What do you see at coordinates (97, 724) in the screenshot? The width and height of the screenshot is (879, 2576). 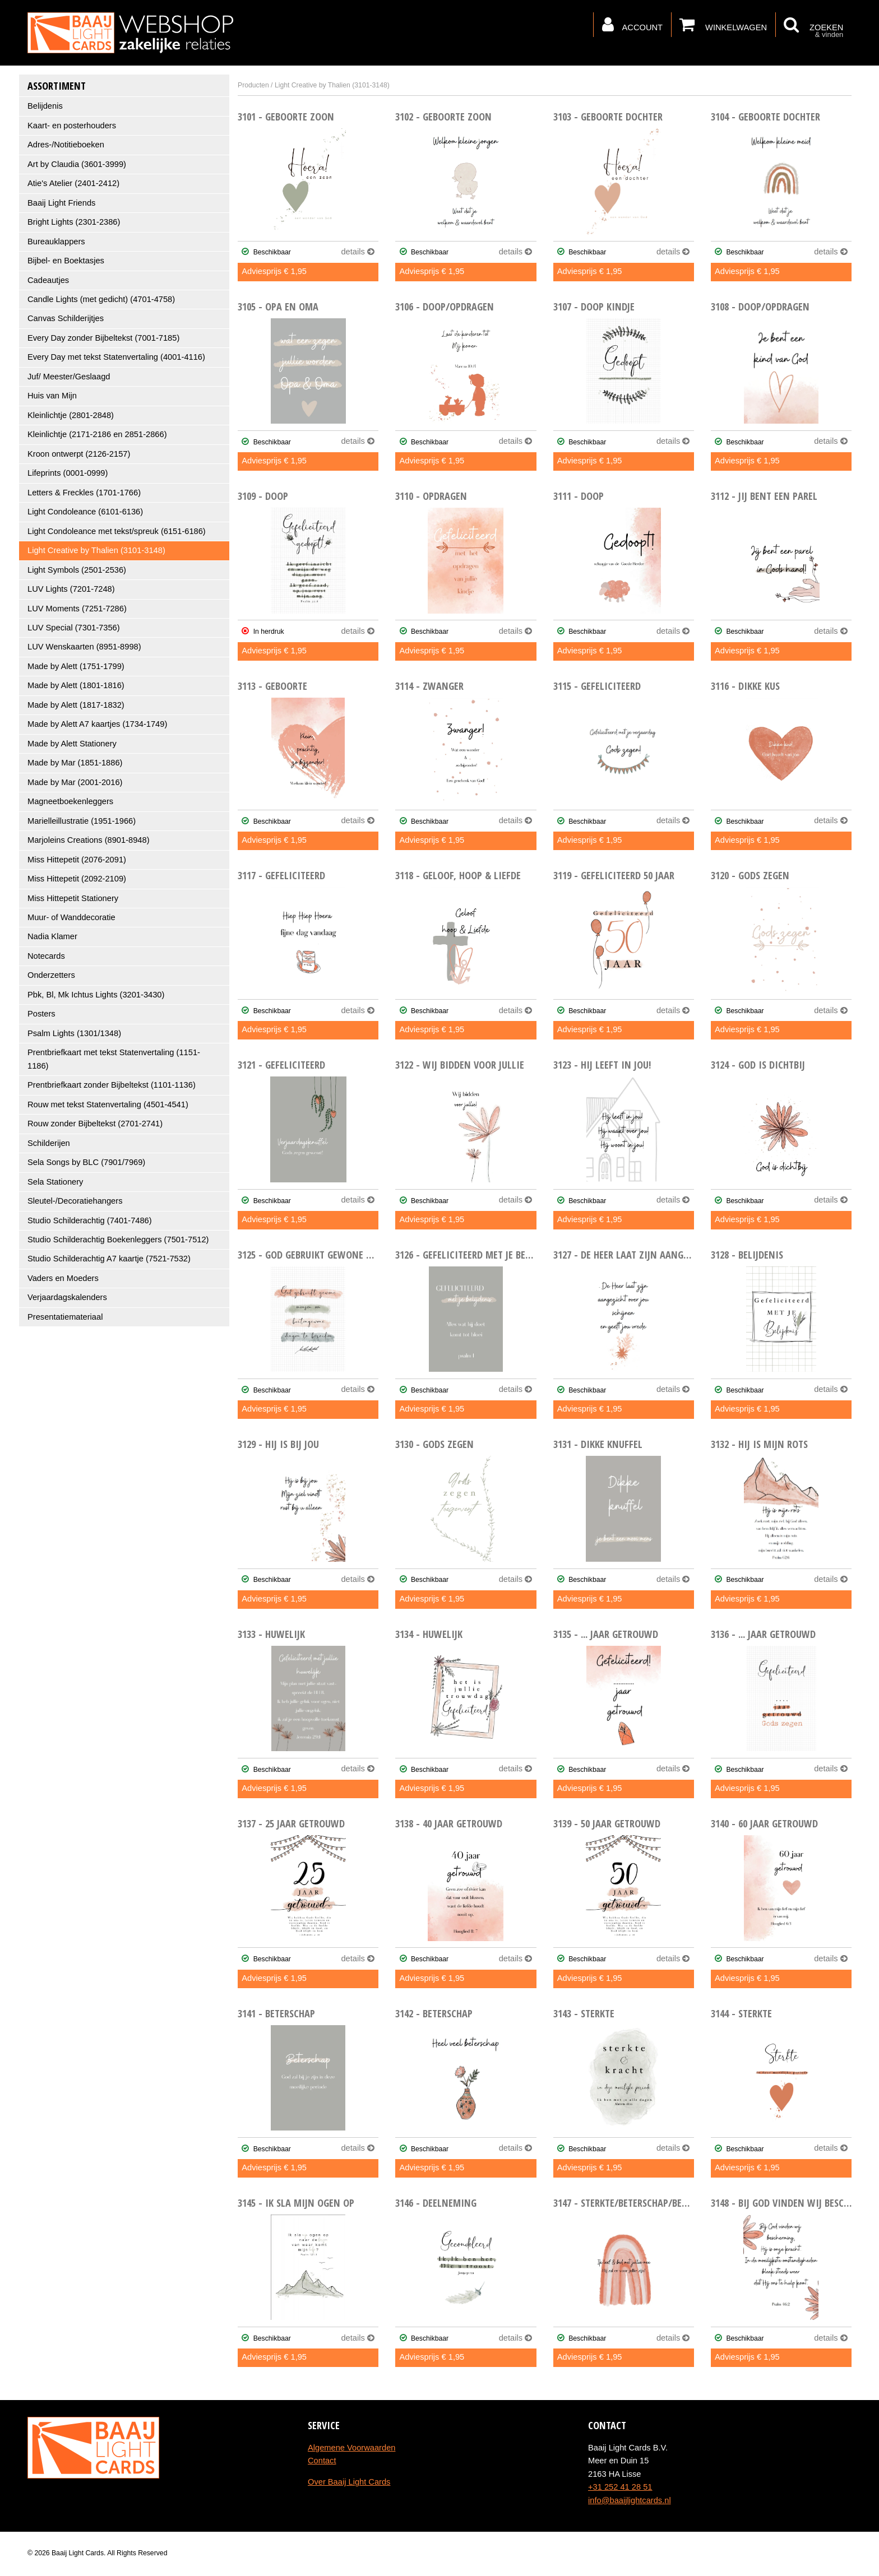 I see `Made by Alett A7 kaartjes (1734-1749)` at bounding box center [97, 724].